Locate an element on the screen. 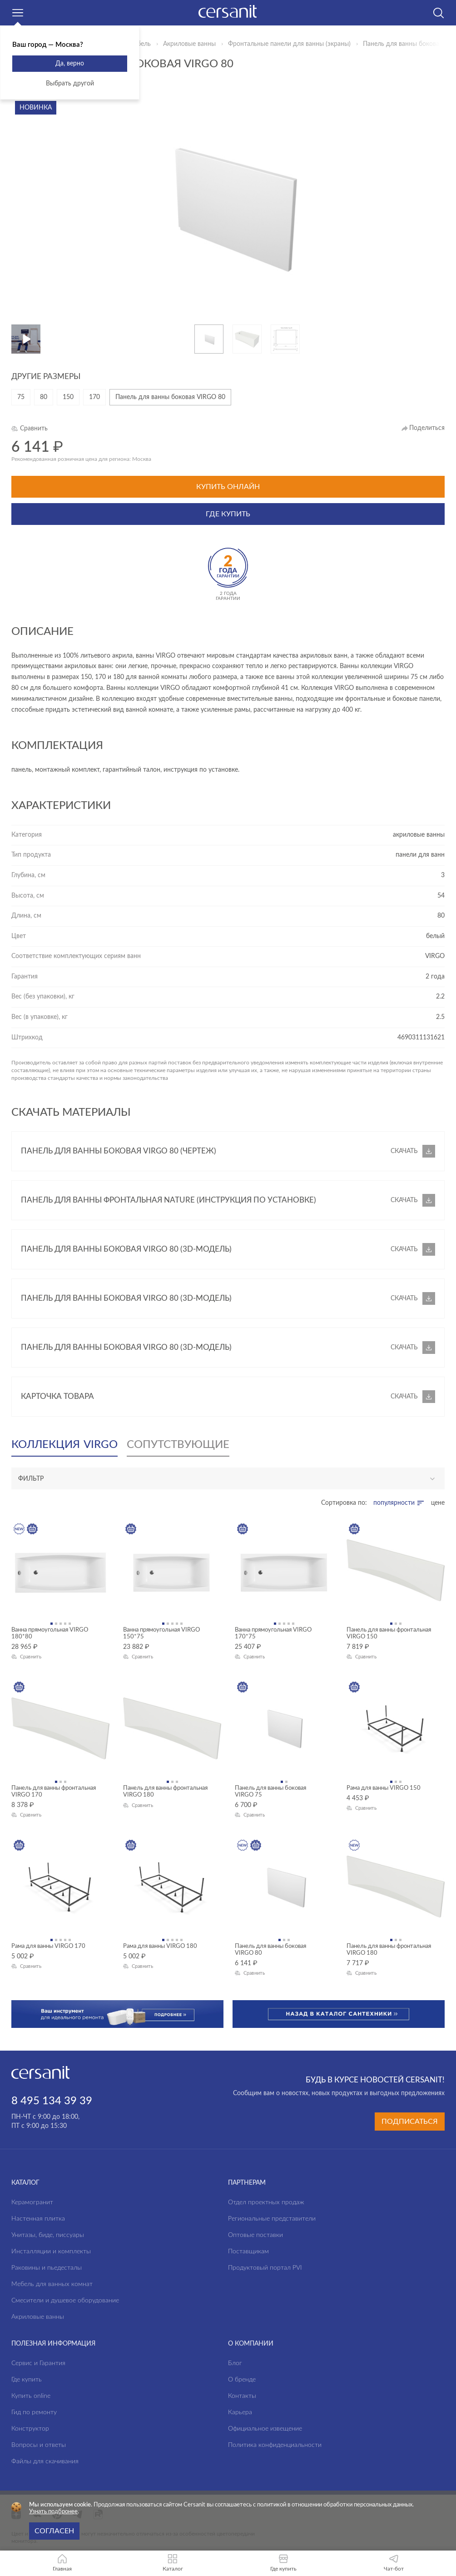 This screenshot has width=456, height=2576. Подписаться is located at coordinates (410, 2121).